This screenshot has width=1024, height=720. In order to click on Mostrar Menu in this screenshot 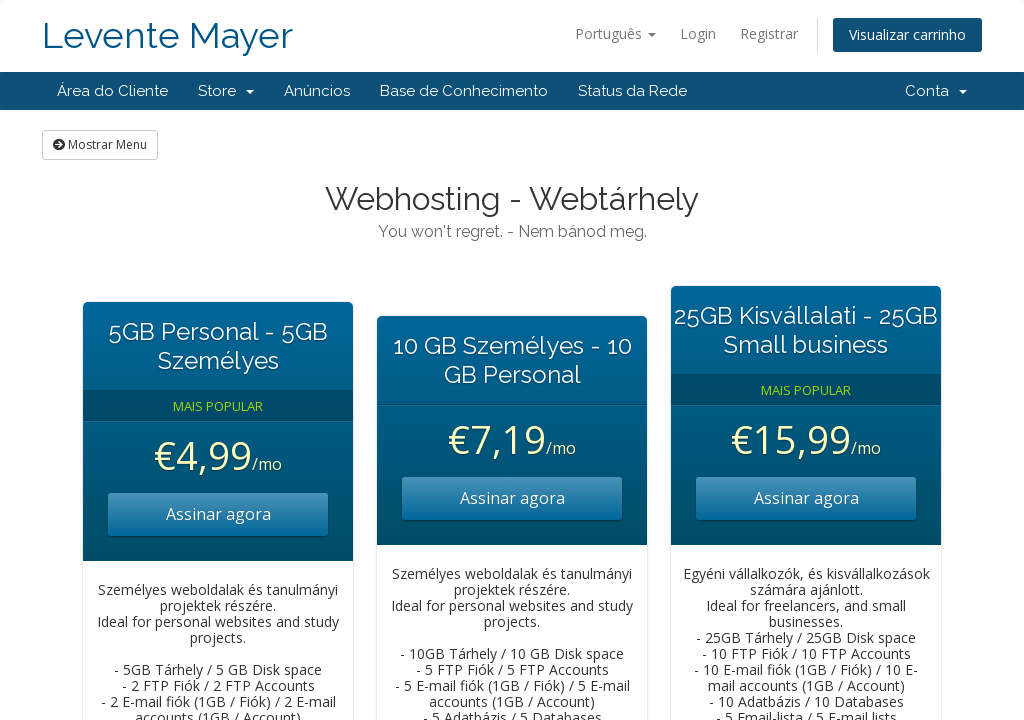, I will do `click(100, 144)`.